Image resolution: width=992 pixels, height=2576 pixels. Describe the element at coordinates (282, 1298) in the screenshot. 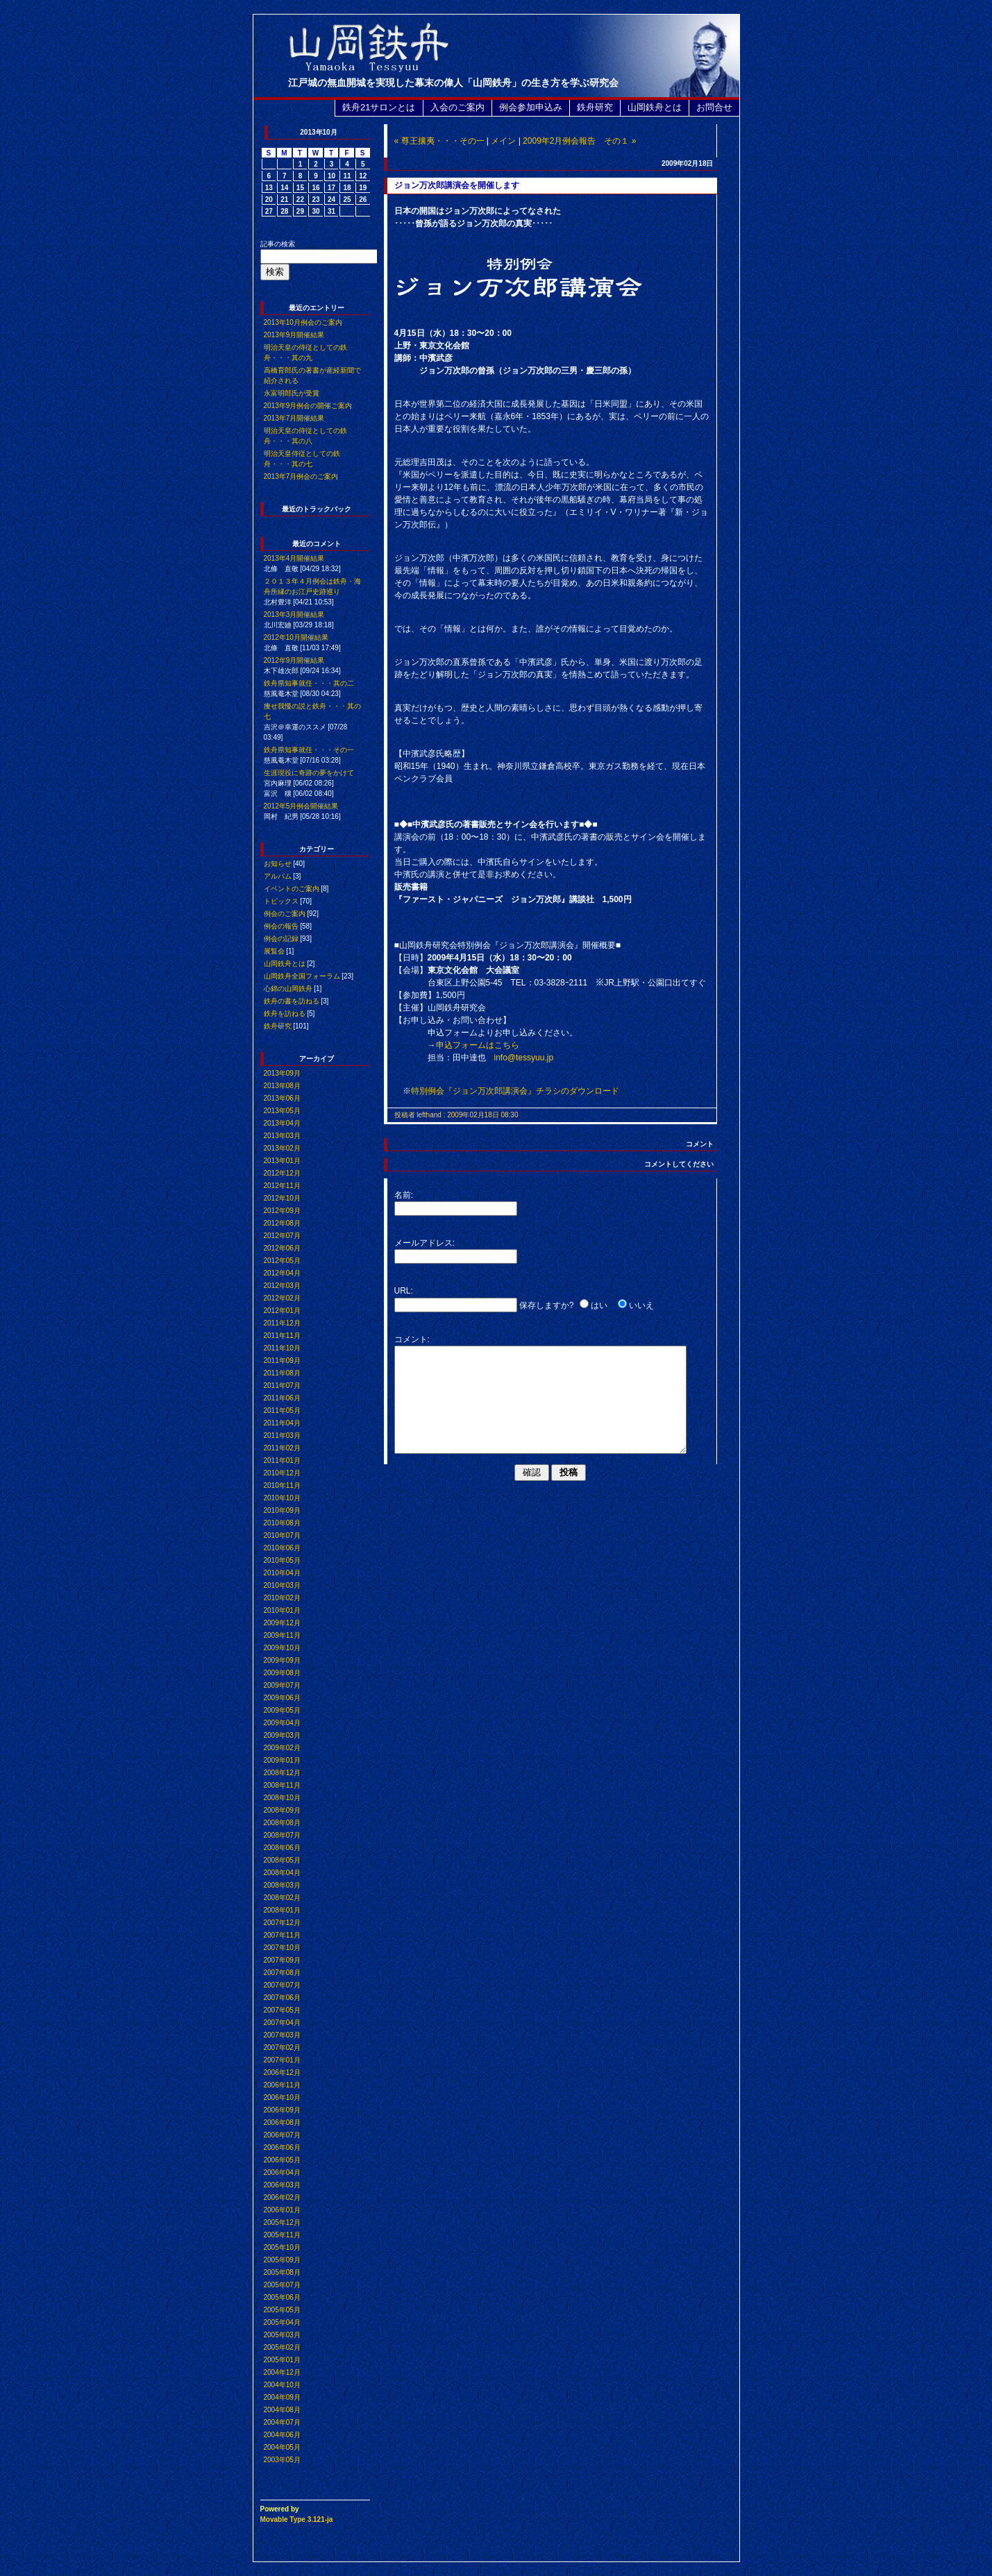

I see `2012年02月` at that location.